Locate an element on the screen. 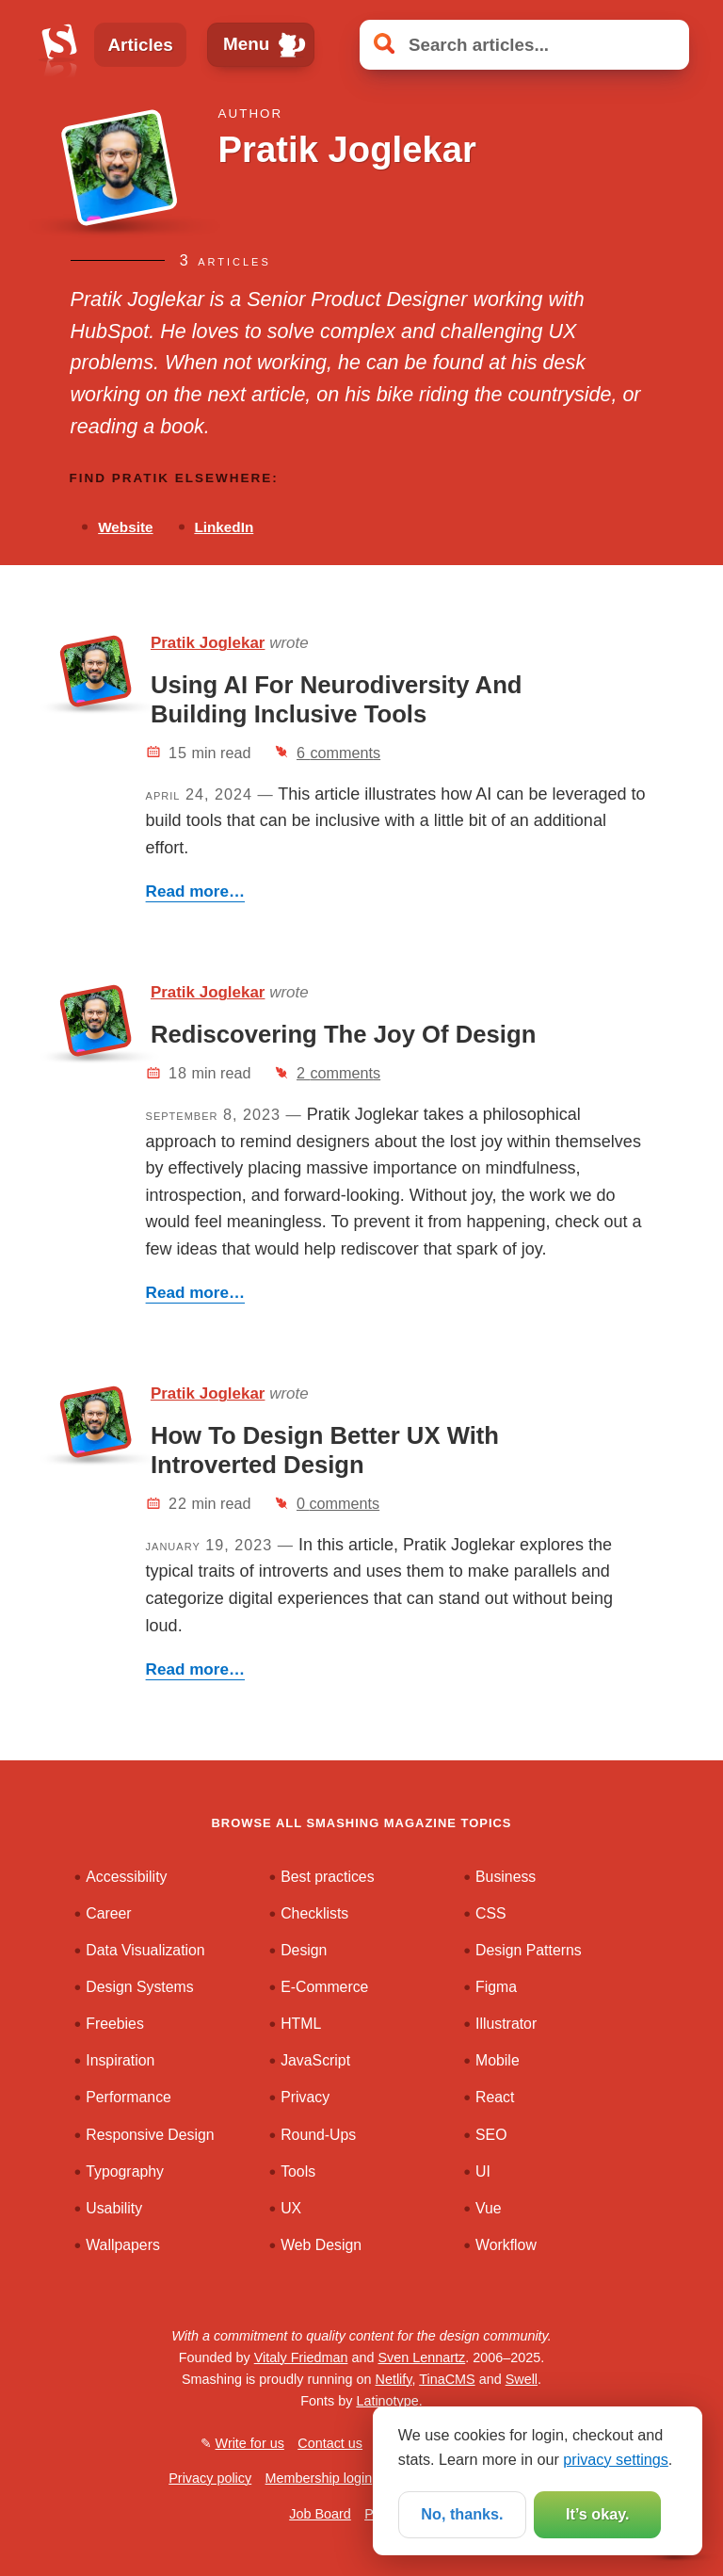  Read more… is located at coordinates (195, 891).